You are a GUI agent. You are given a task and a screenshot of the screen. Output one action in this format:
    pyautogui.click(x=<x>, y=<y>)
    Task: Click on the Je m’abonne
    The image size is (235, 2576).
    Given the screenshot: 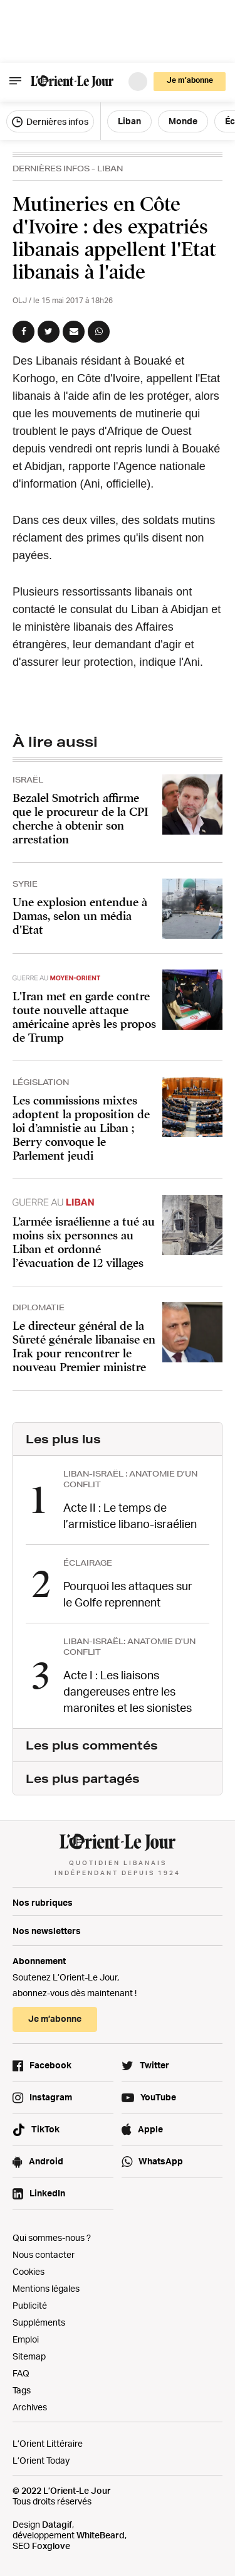 What is the action you would take?
    pyautogui.click(x=190, y=80)
    